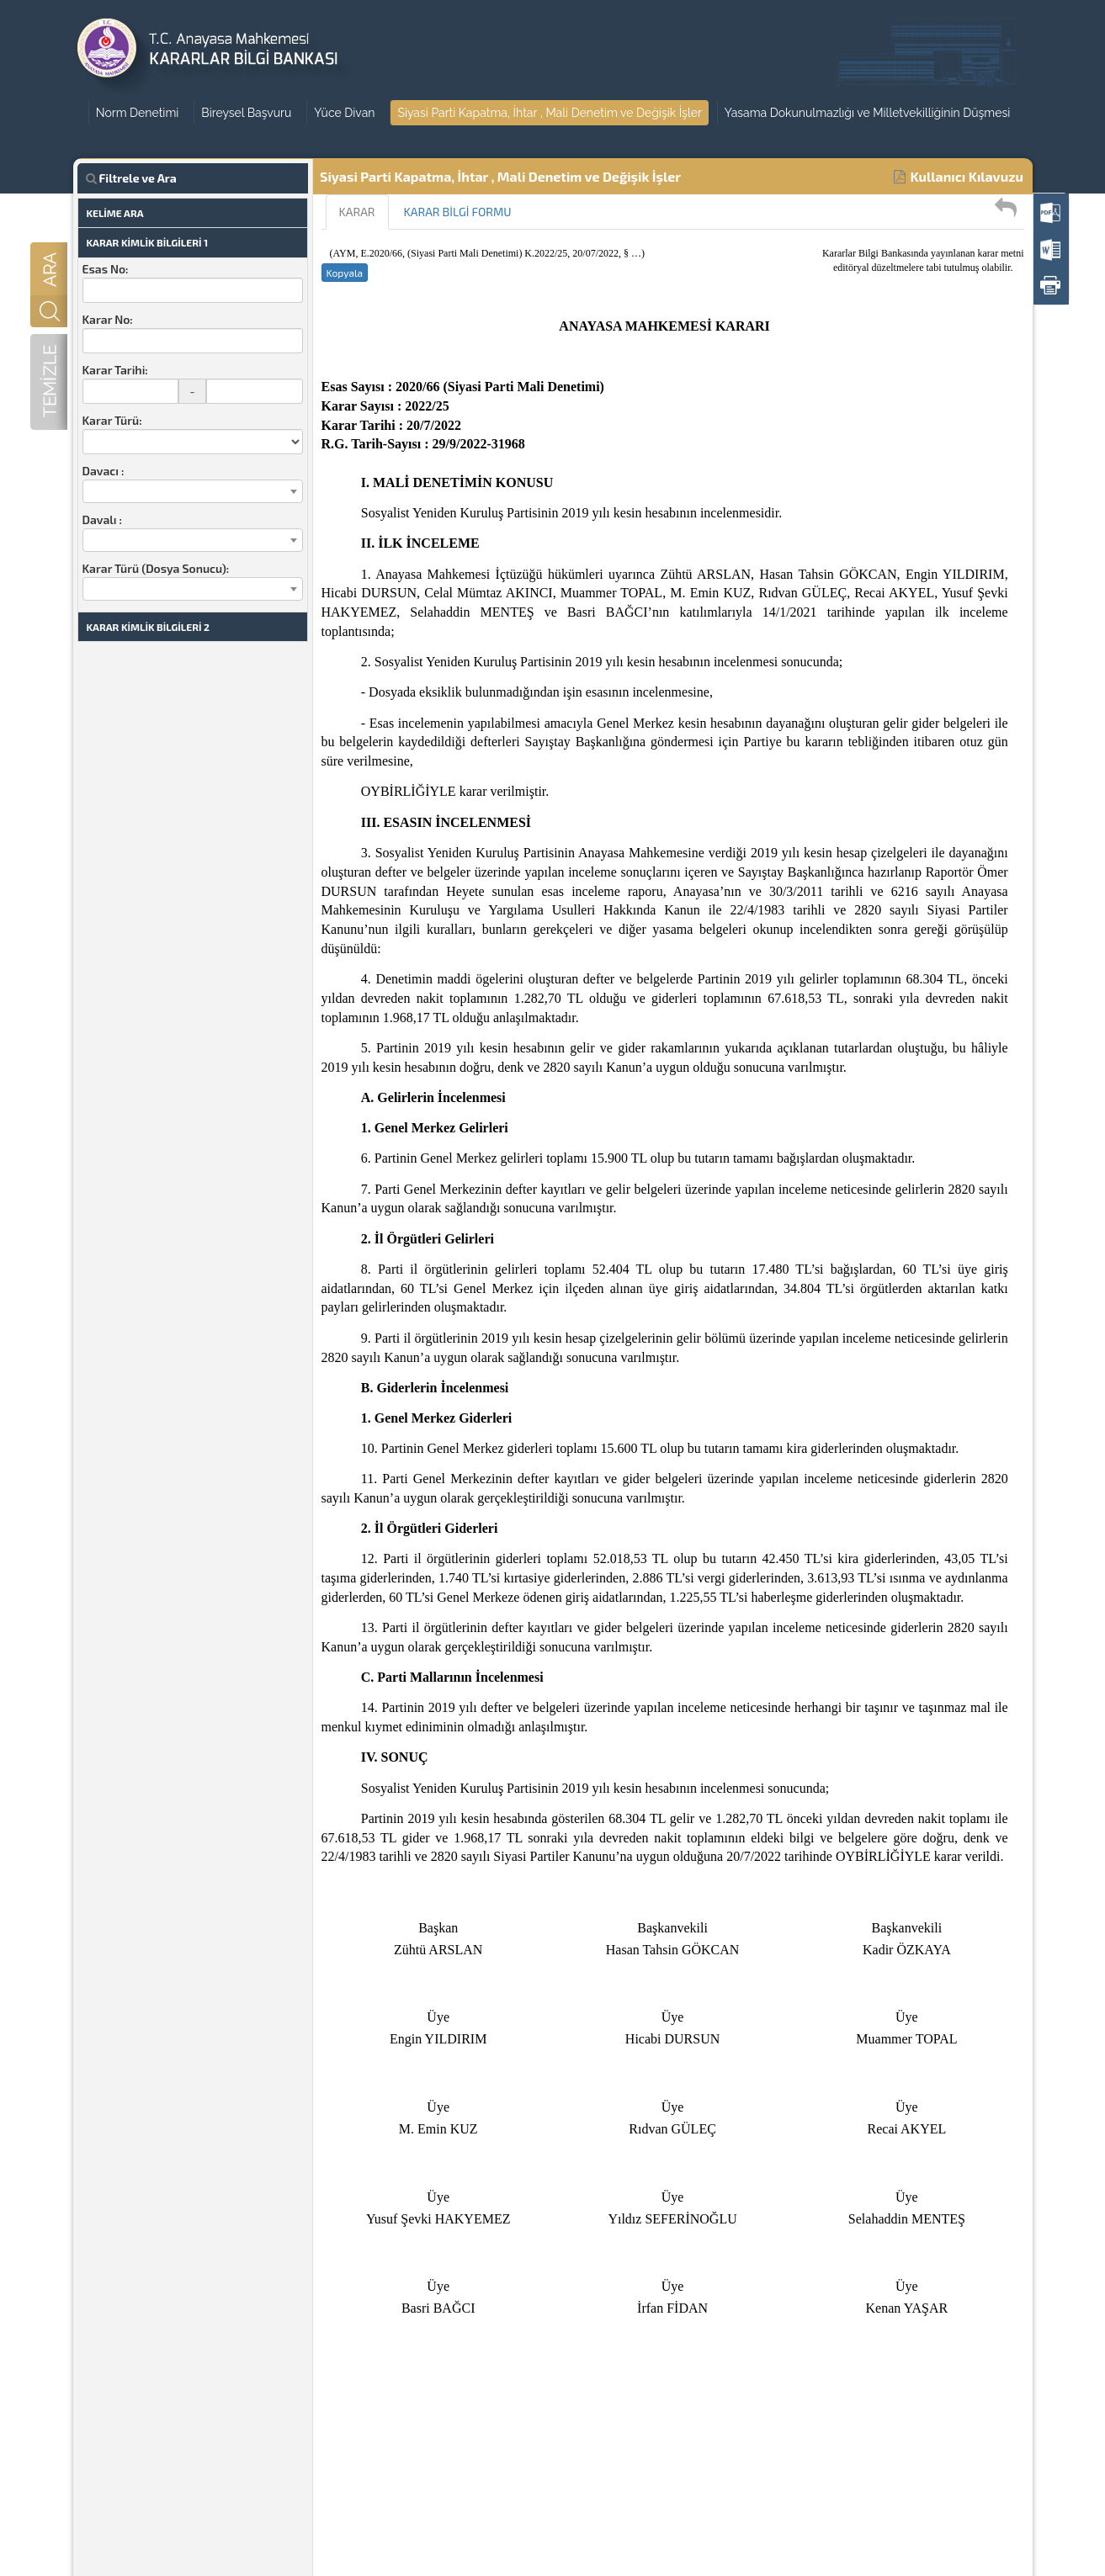 The width and height of the screenshot is (1105, 2576). What do you see at coordinates (458, 211) in the screenshot?
I see `KARAR BİLGİ FORMU` at bounding box center [458, 211].